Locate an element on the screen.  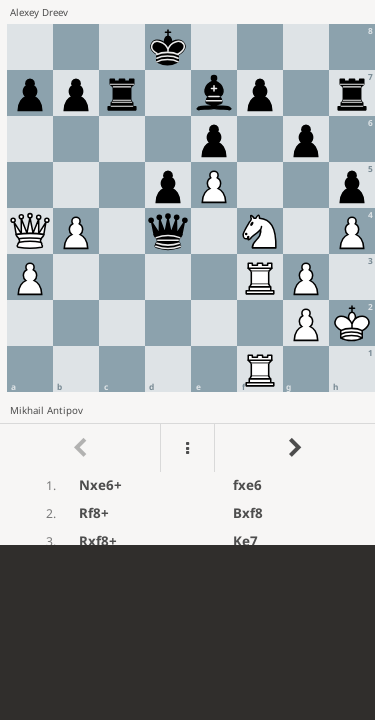
Rf8+ [button] is located at coordinates (94, 513).